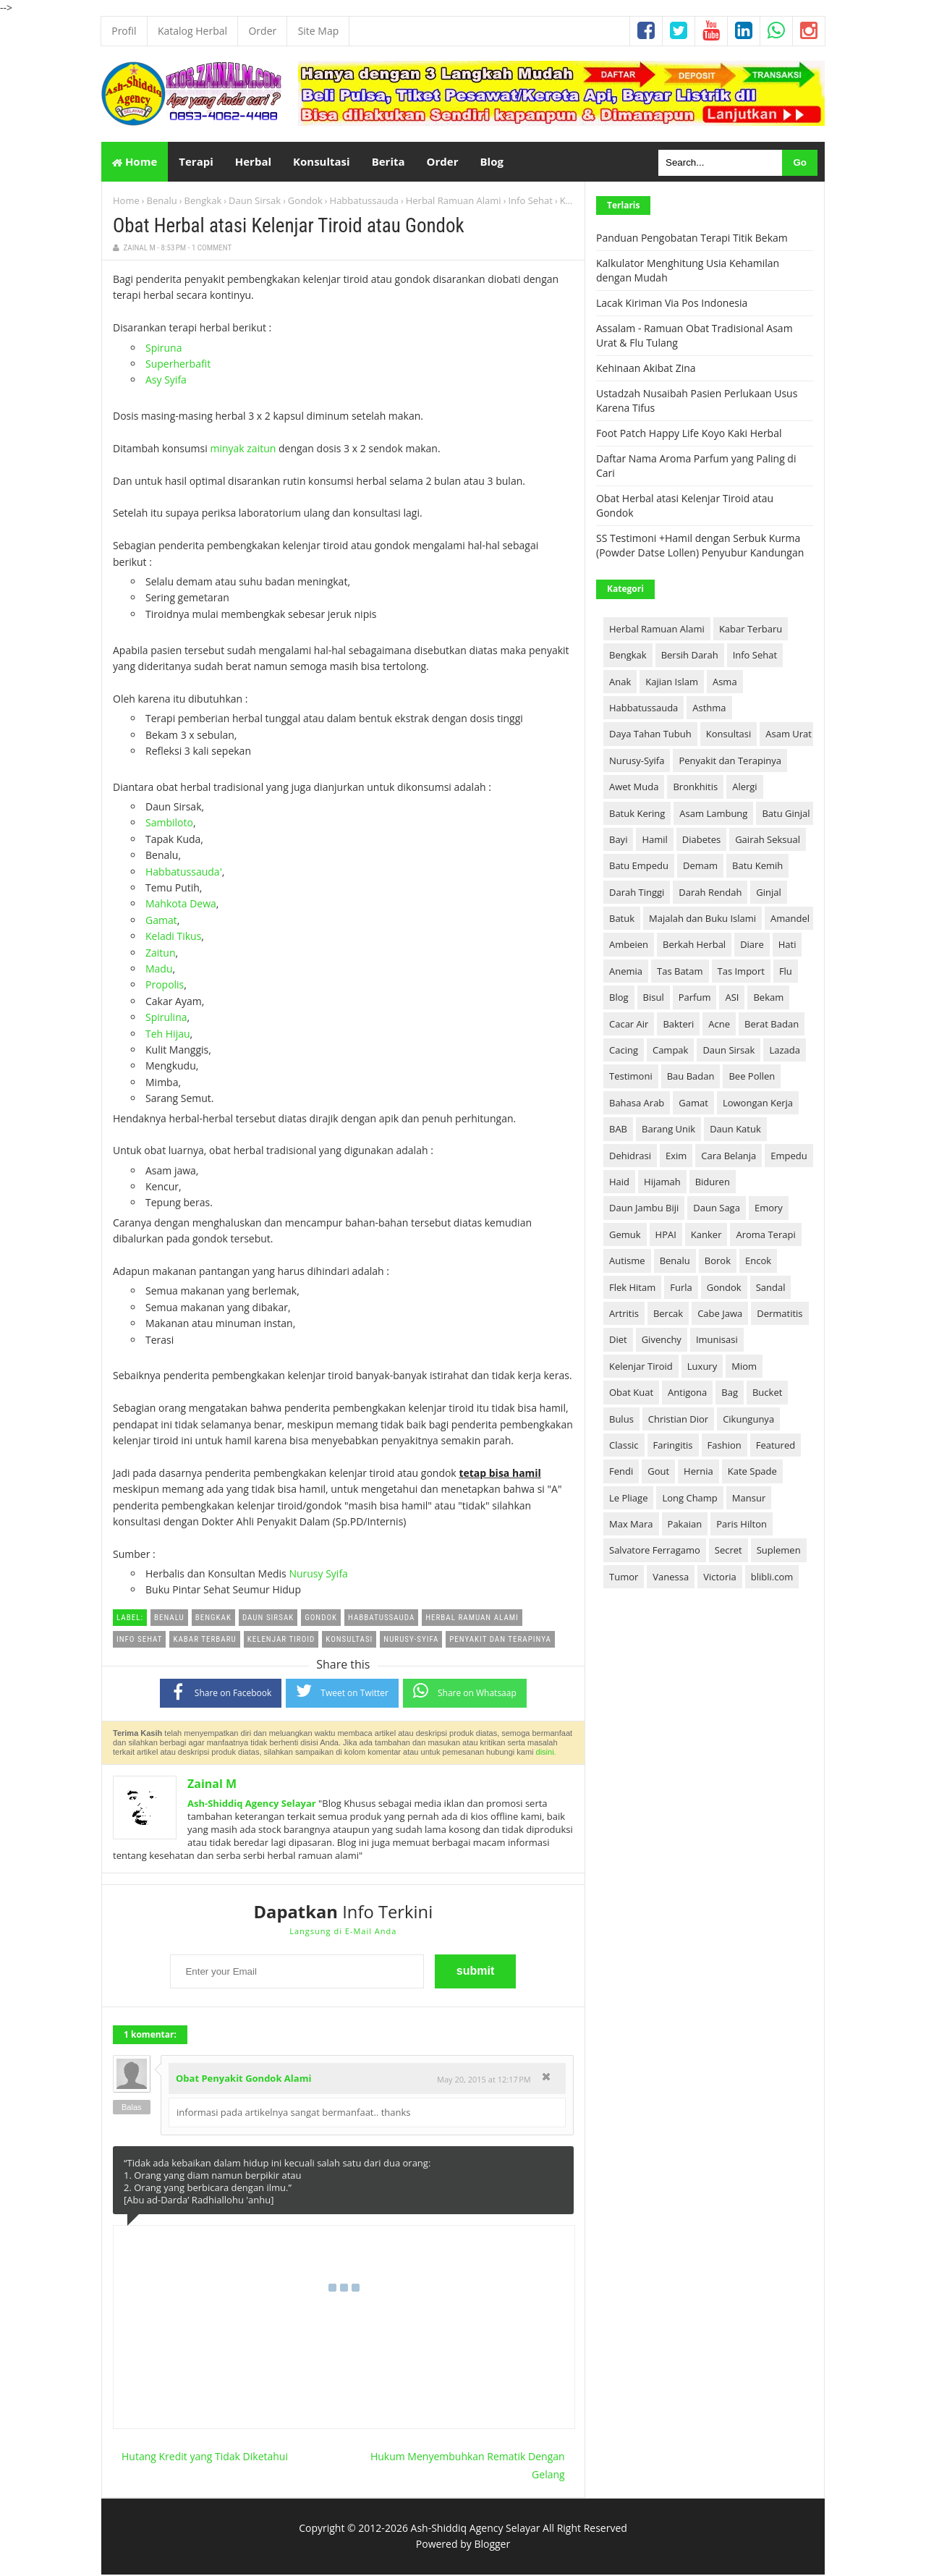 The height and width of the screenshot is (2576, 926). I want to click on Daun Sirsak, so click(255, 201).